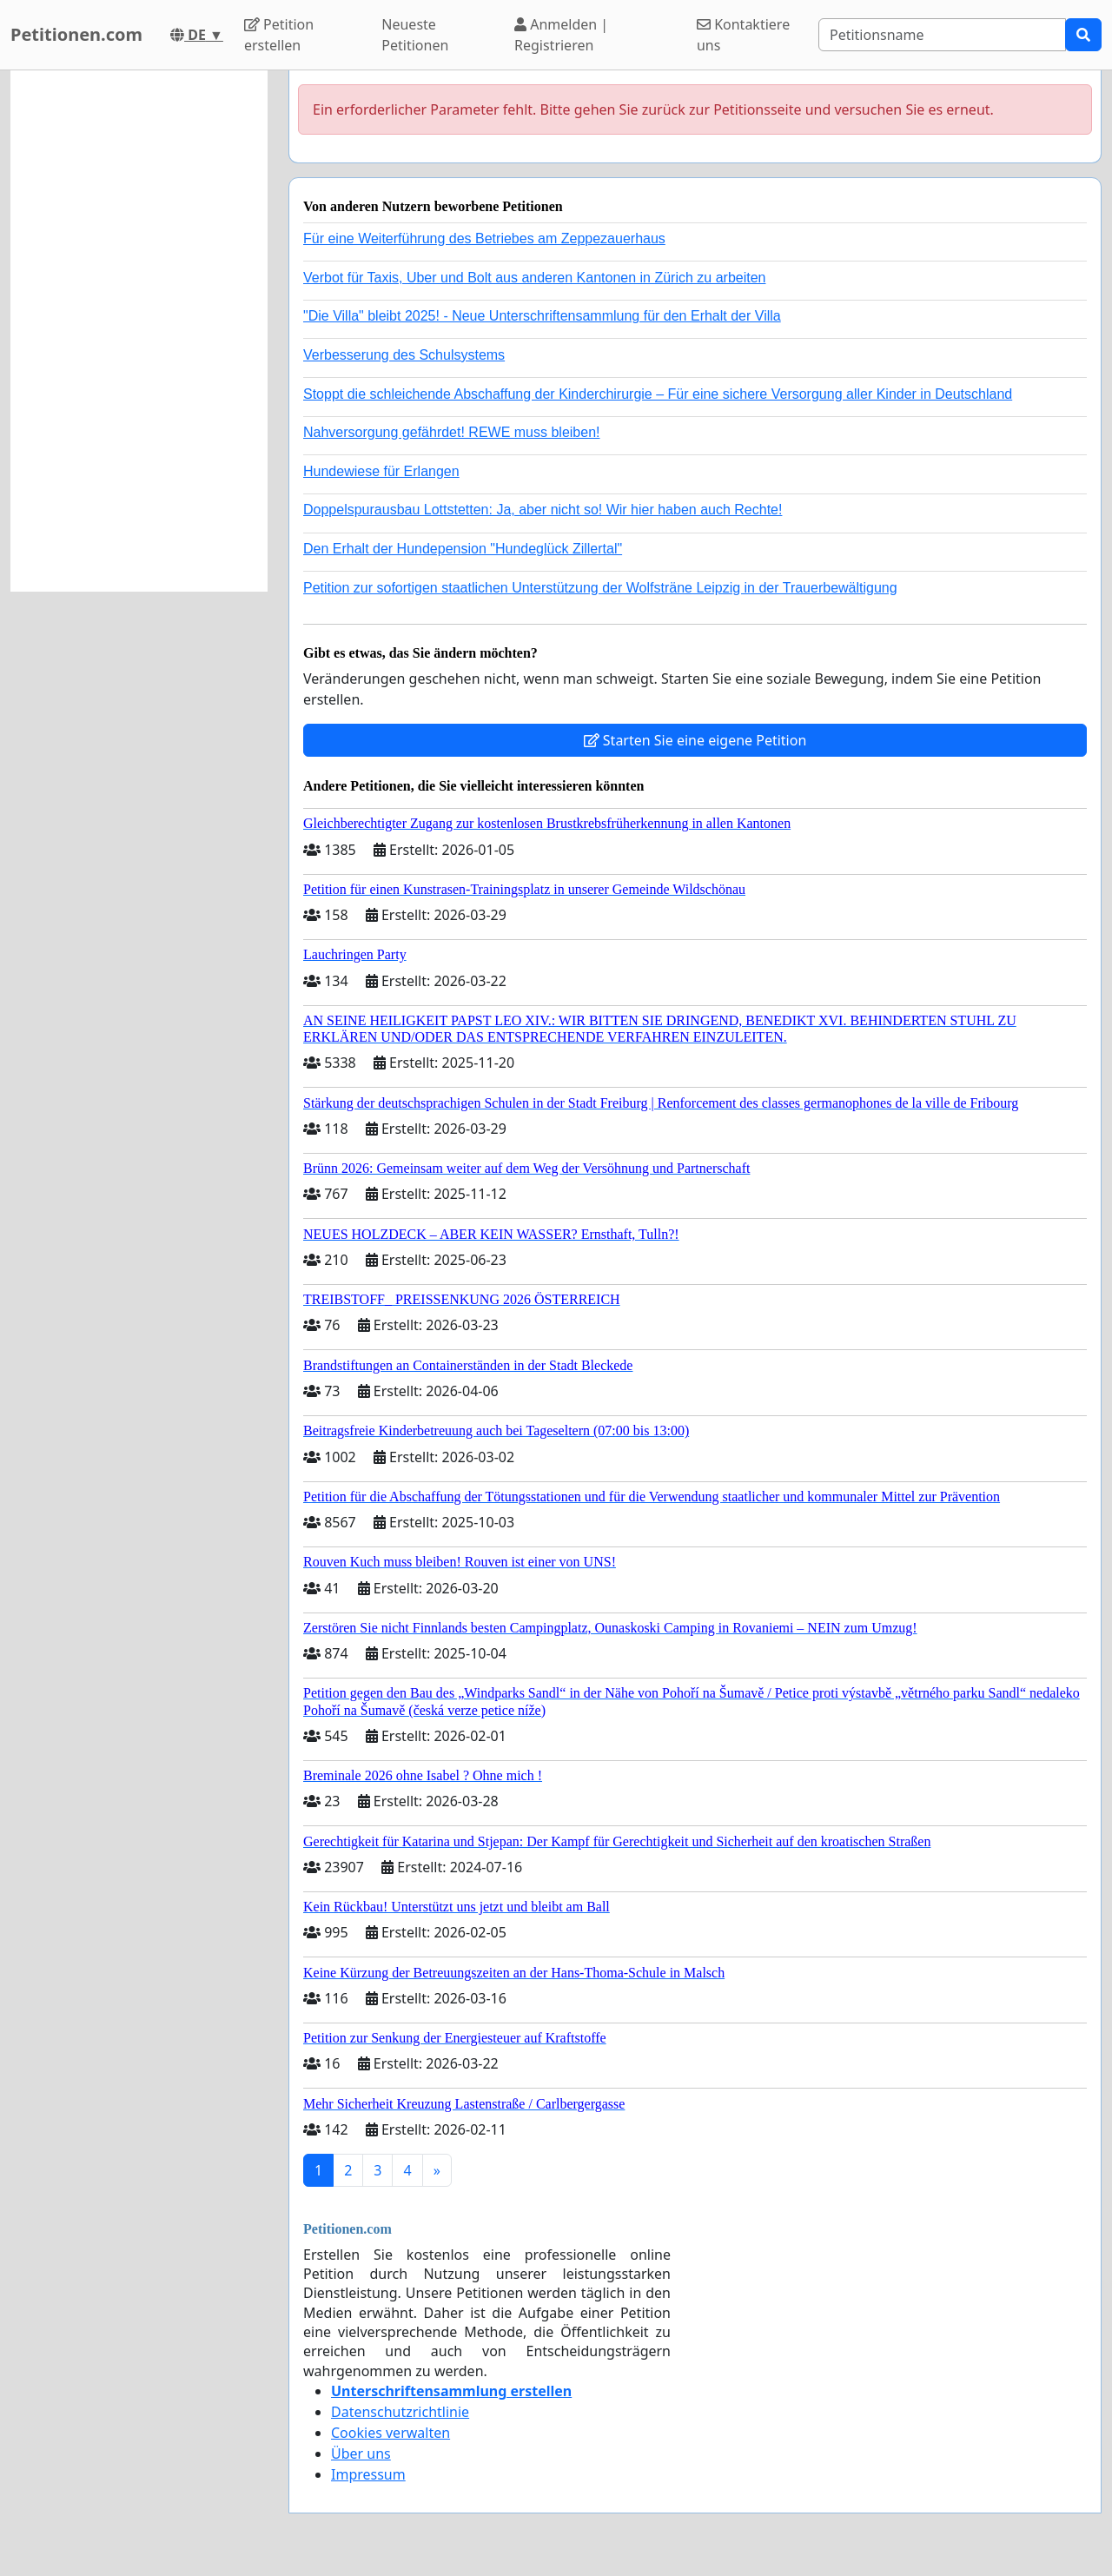 This screenshot has height=2576, width=1112. What do you see at coordinates (368, 2474) in the screenshot?
I see `Impressum` at bounding box center [368, 2474].